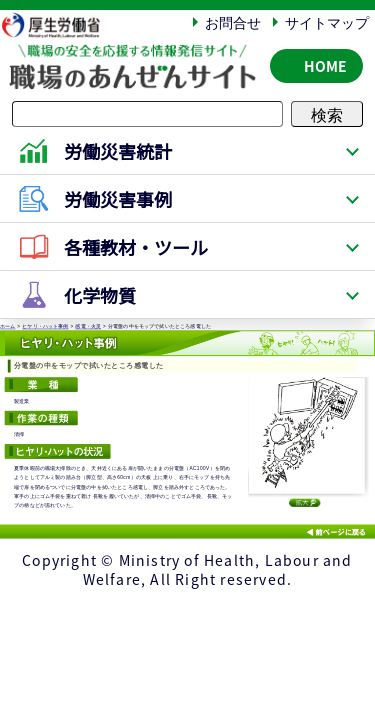 The image size is (375, 720). I want to click on HOME, so click(325, 66).